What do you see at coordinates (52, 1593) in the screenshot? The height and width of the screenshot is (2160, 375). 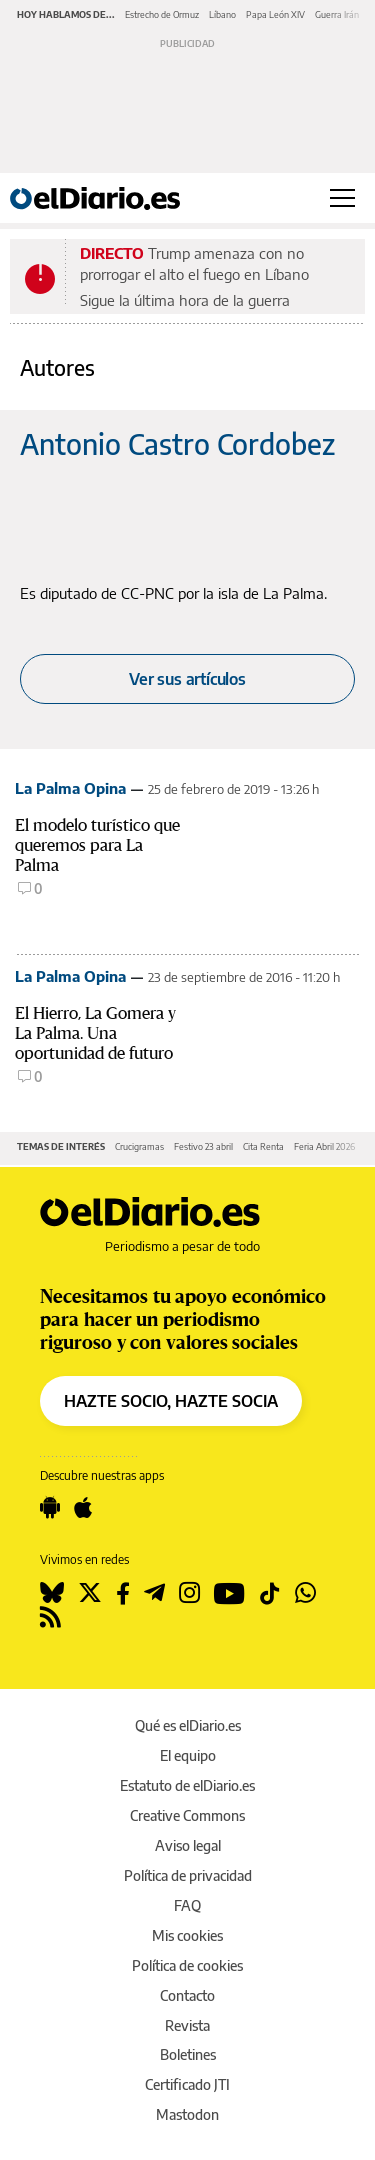 I see `[Seguir en Bluesky]` at bounding box center [52, 1593].